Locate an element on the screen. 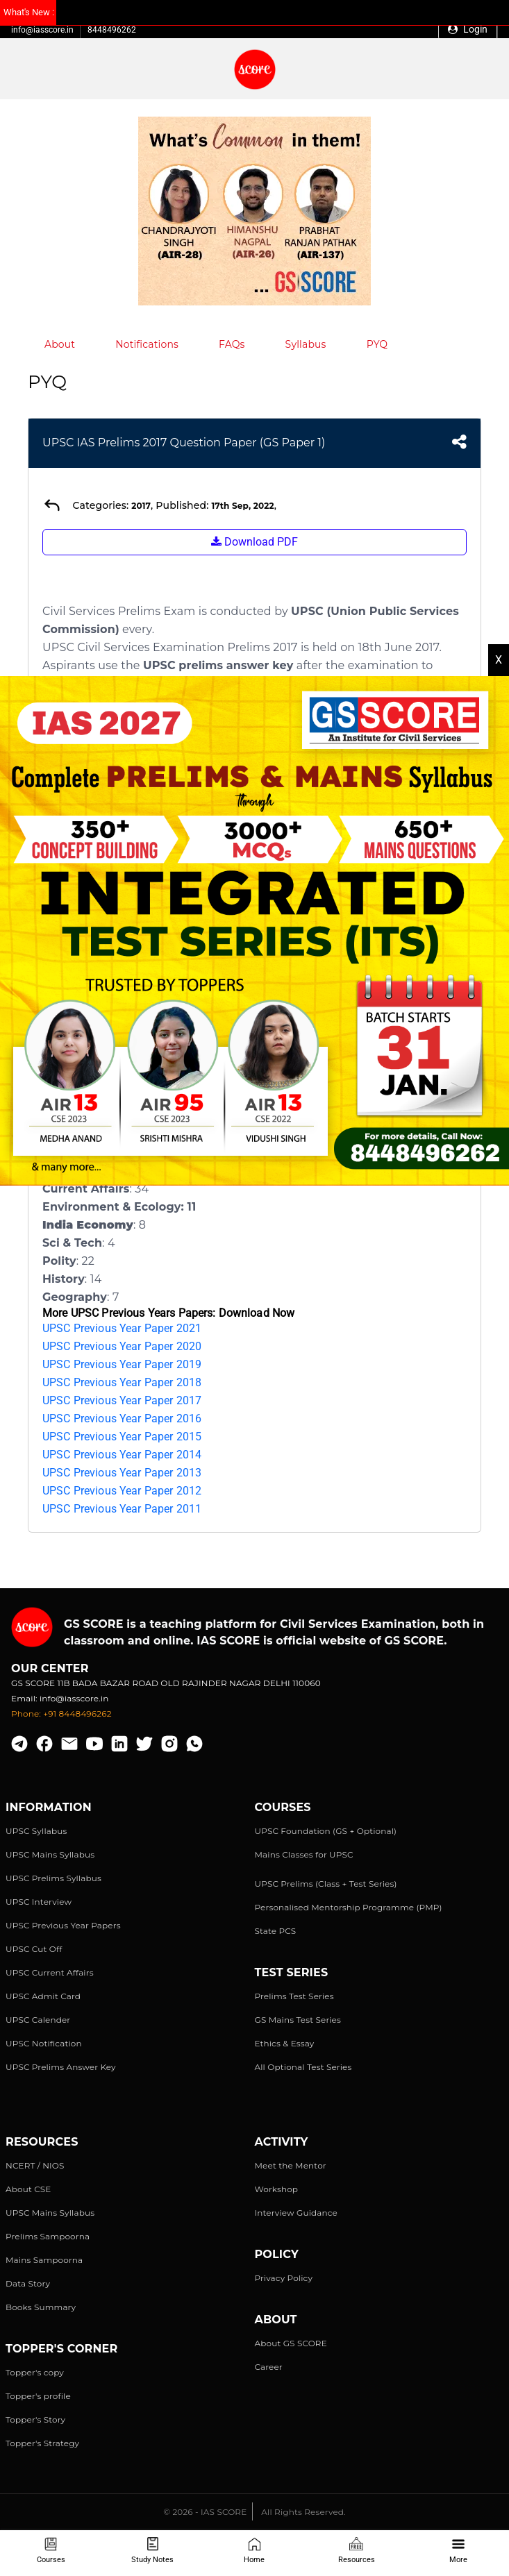 The height and width of the screenshot is (2576, 509). Home is located at coordinates (254, 2550).